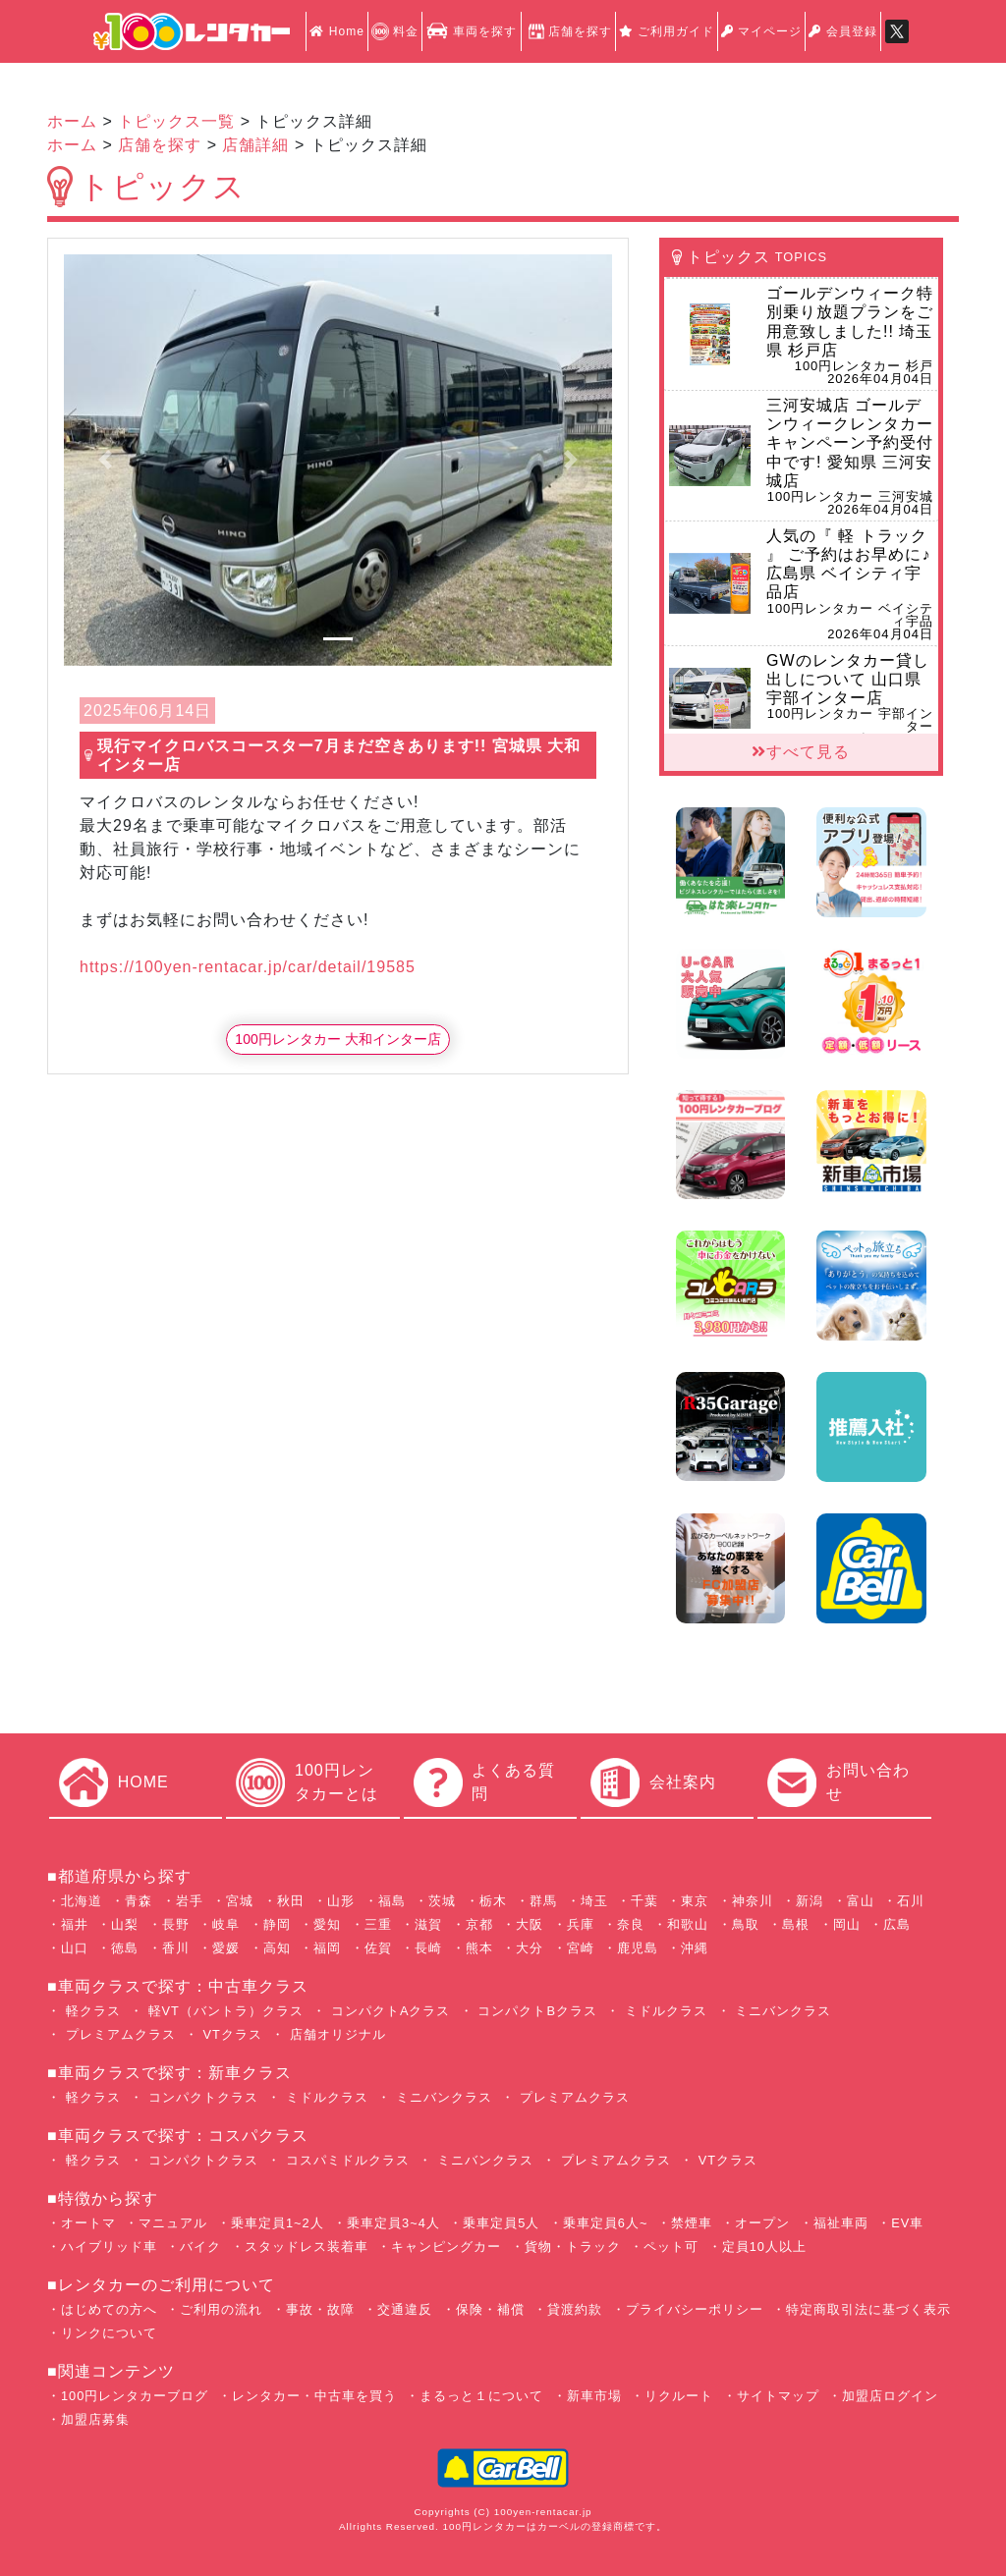  I want to click on リクルート, so click(678, 2395).